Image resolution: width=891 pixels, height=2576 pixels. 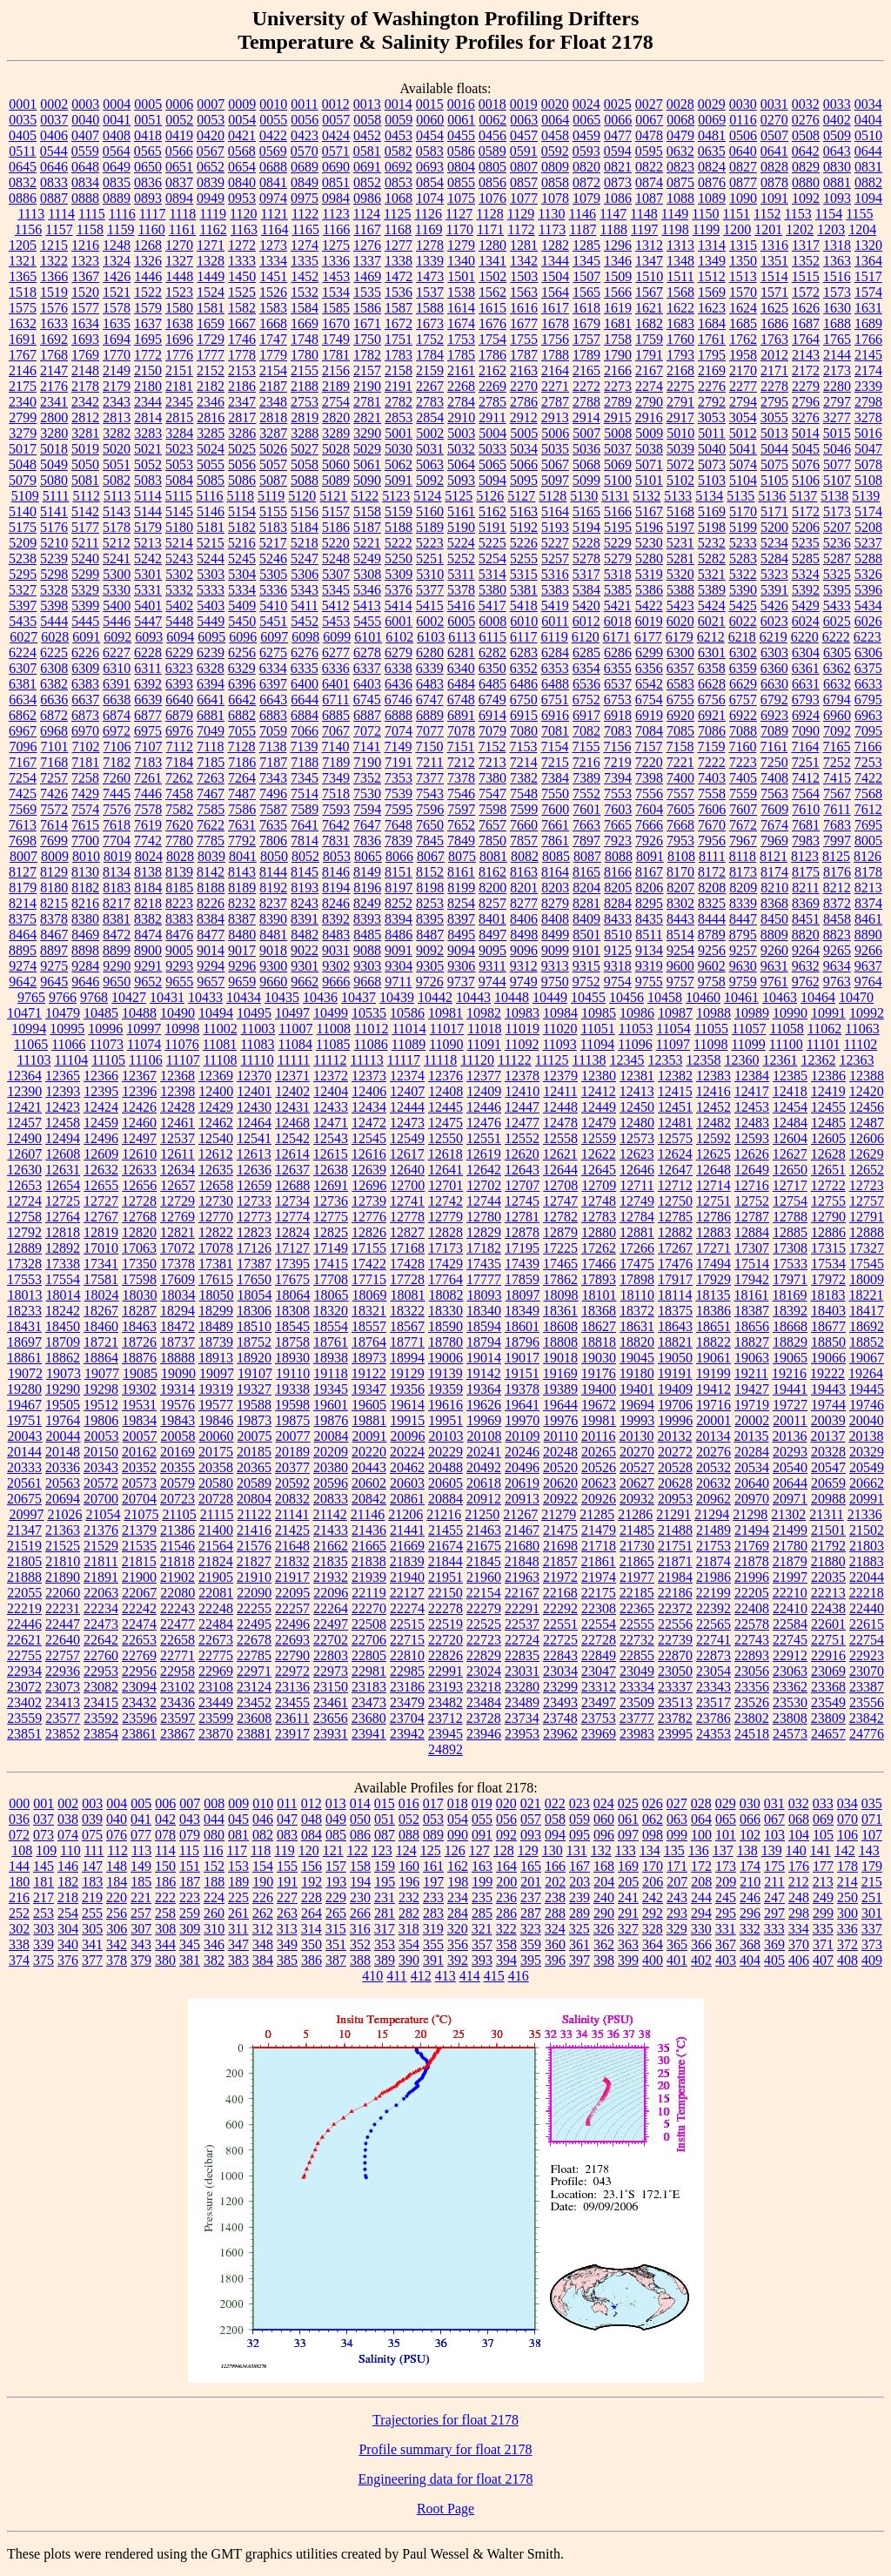 What do you see at coordinates (774, 166) in the screenshot?
I see `0828` at bounding box center [774, 166].